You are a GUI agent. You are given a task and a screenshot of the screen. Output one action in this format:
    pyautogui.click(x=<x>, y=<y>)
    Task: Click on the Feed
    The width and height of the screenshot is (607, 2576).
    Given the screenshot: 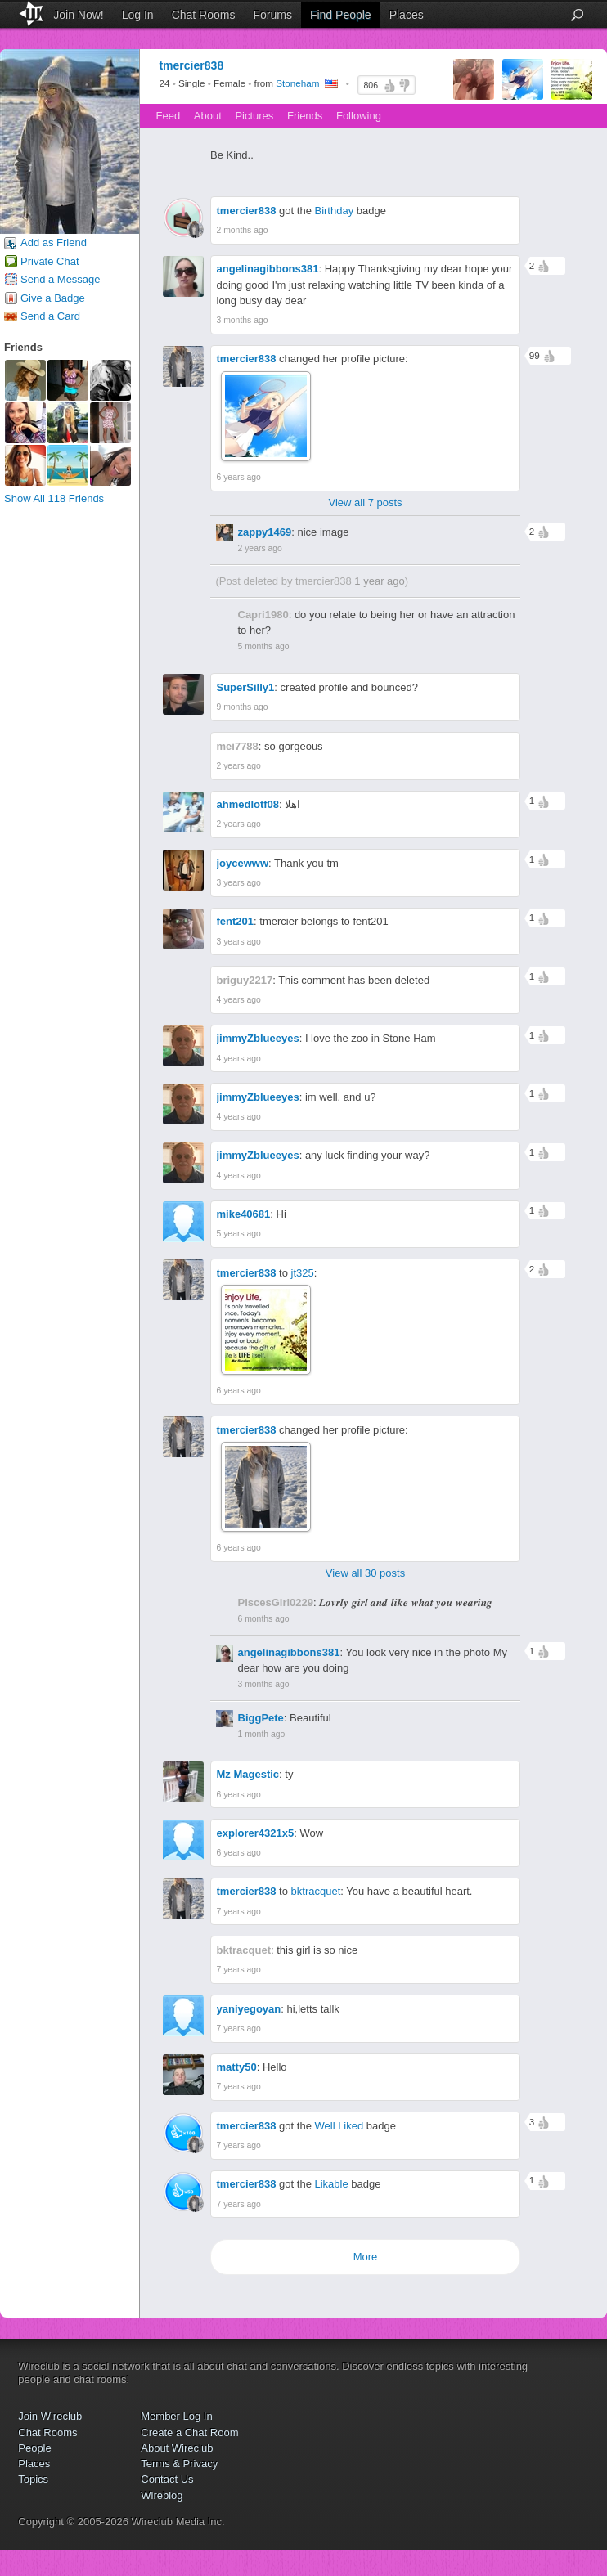 What is the action you would take?
    pyautogui.click(x=168, y=116)
    